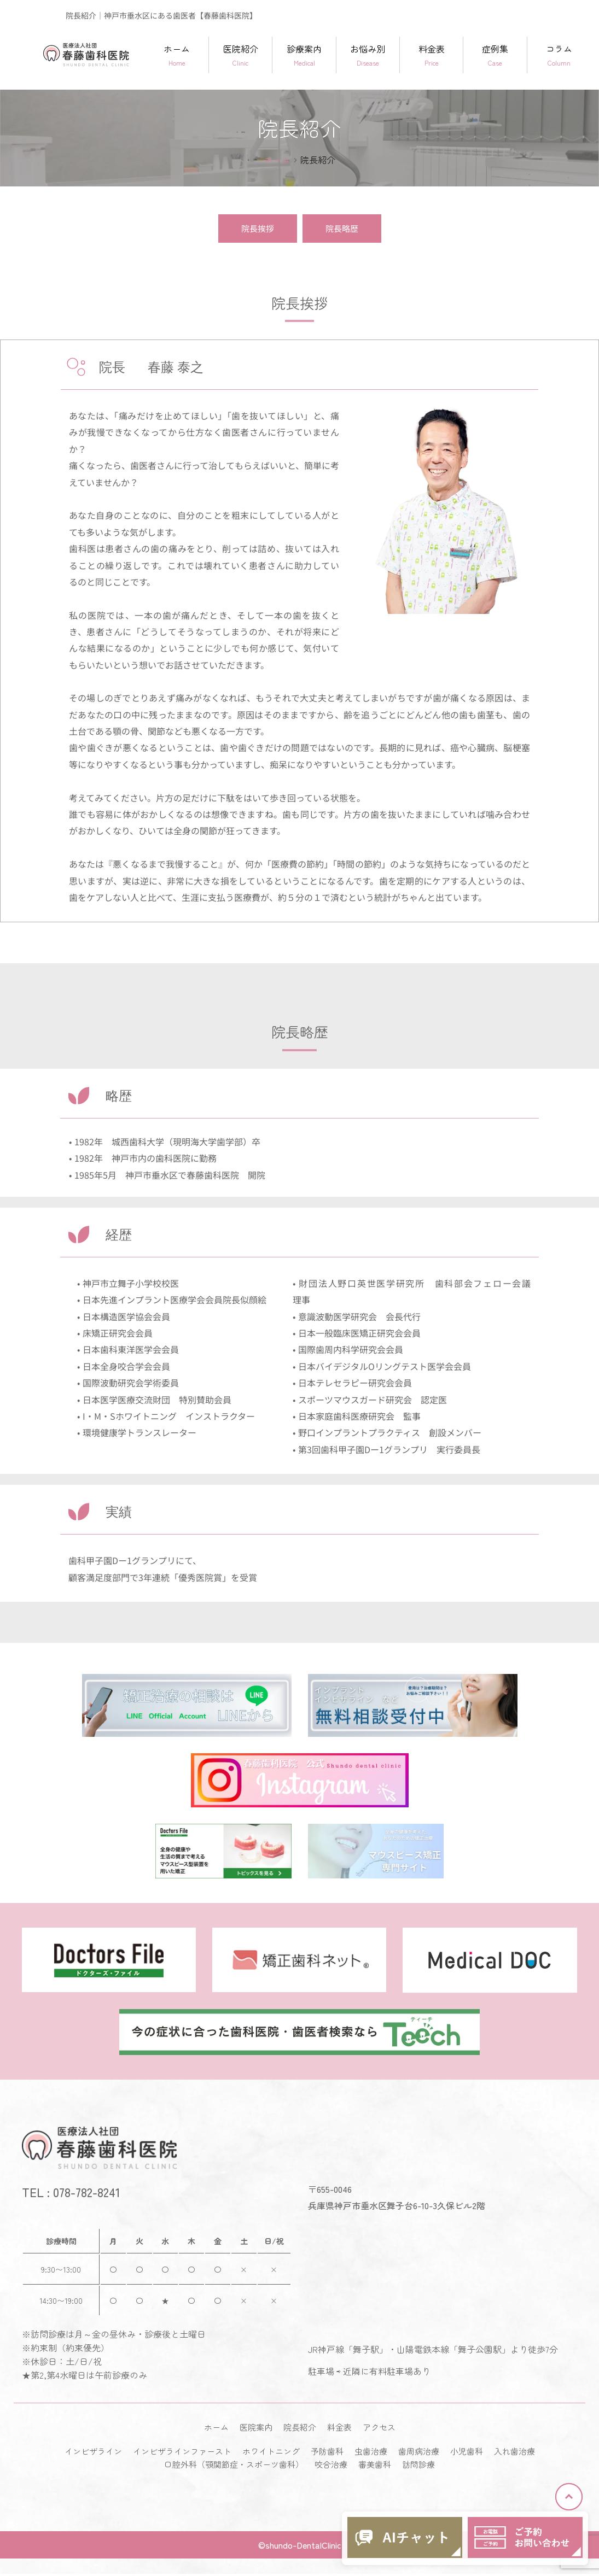  Describe the element at coordinates (240, 55) in the screenshot. I see `医院紹介` at that location.